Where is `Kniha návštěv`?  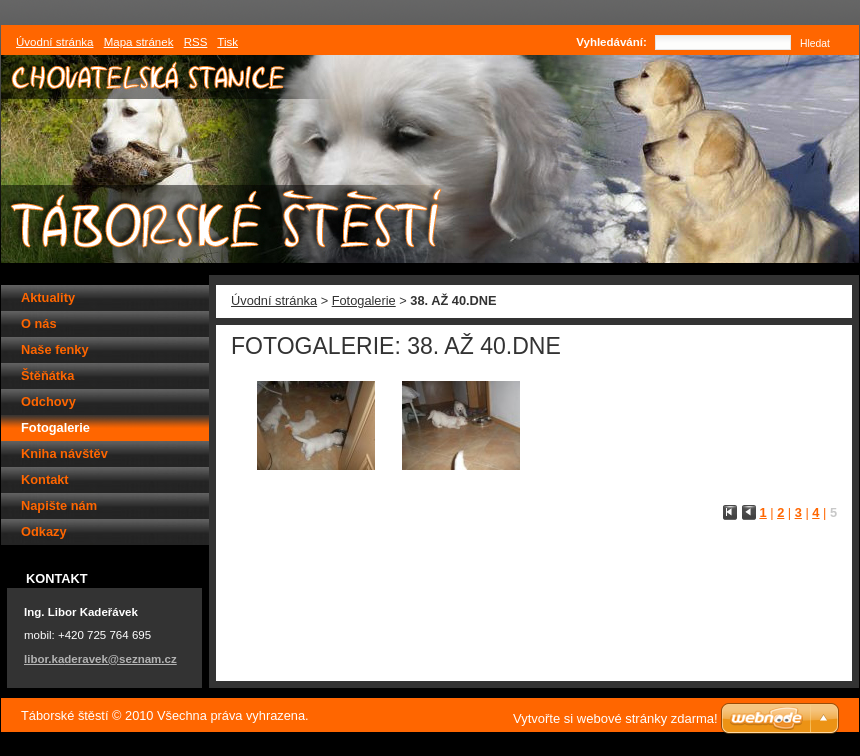
Kniha návštěv is located at coordinates (64, 453).